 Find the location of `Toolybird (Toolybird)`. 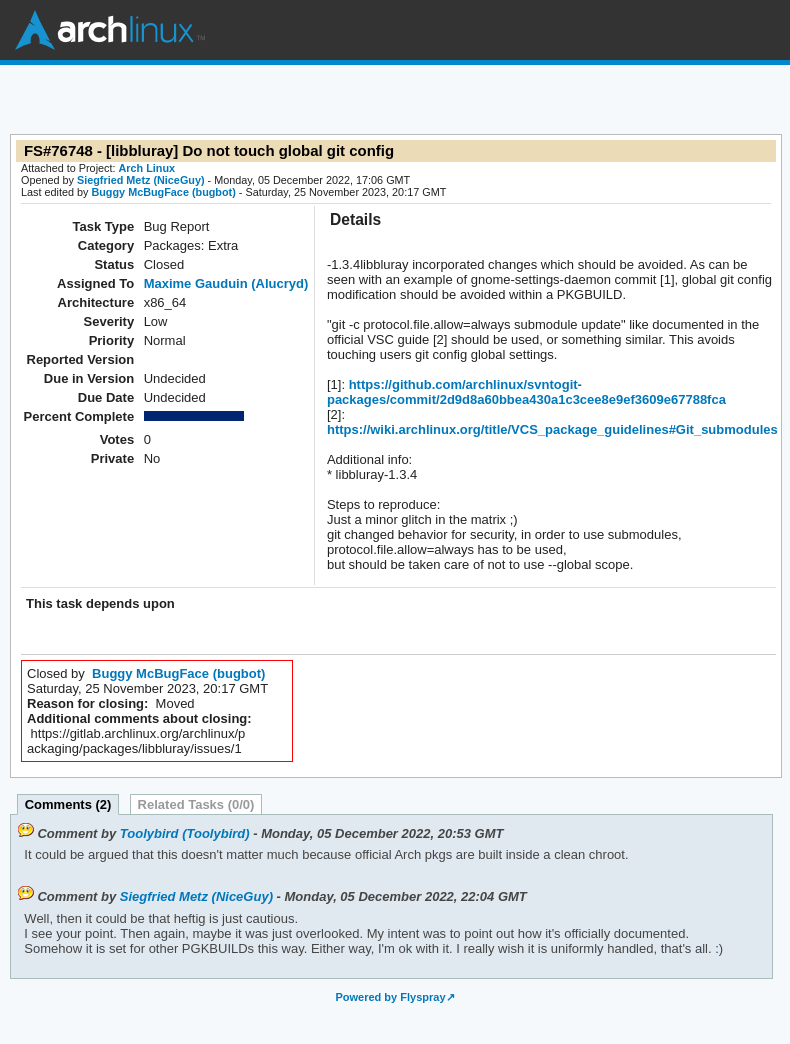

Toolybird (Toolybird) is located at coordinates (185, 833).